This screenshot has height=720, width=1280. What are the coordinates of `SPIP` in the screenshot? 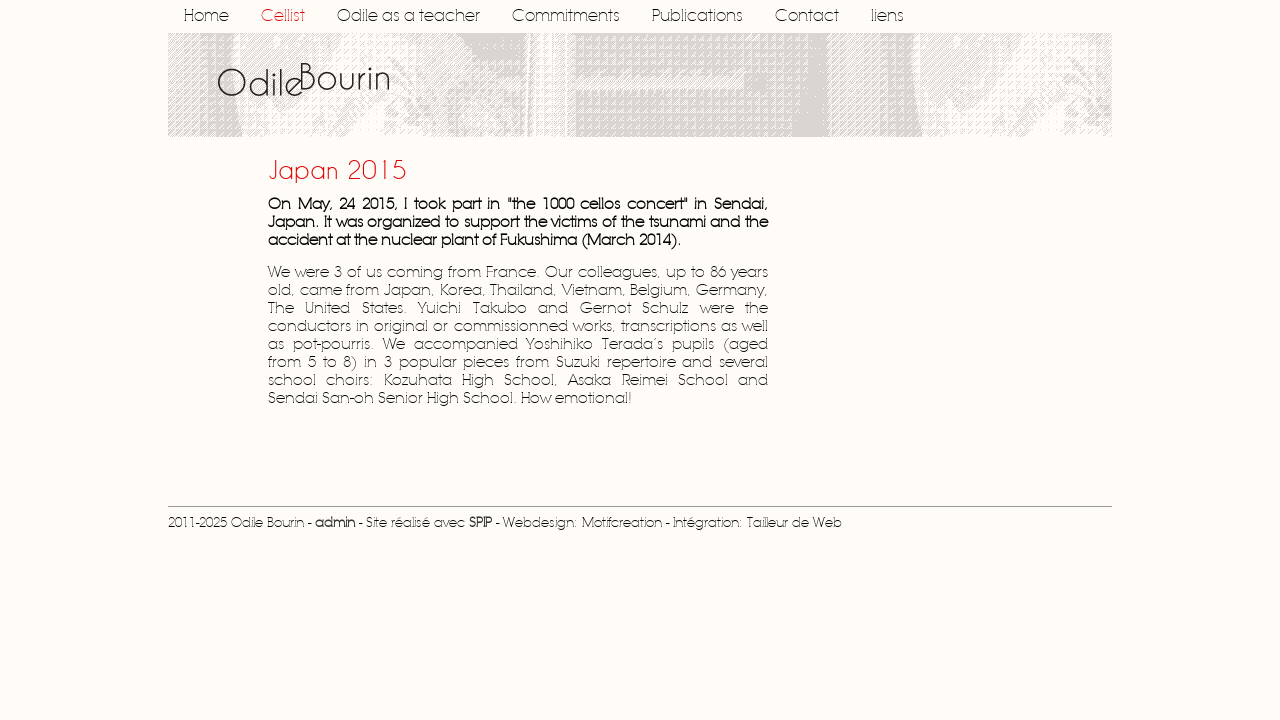 It's located at (480, 523).